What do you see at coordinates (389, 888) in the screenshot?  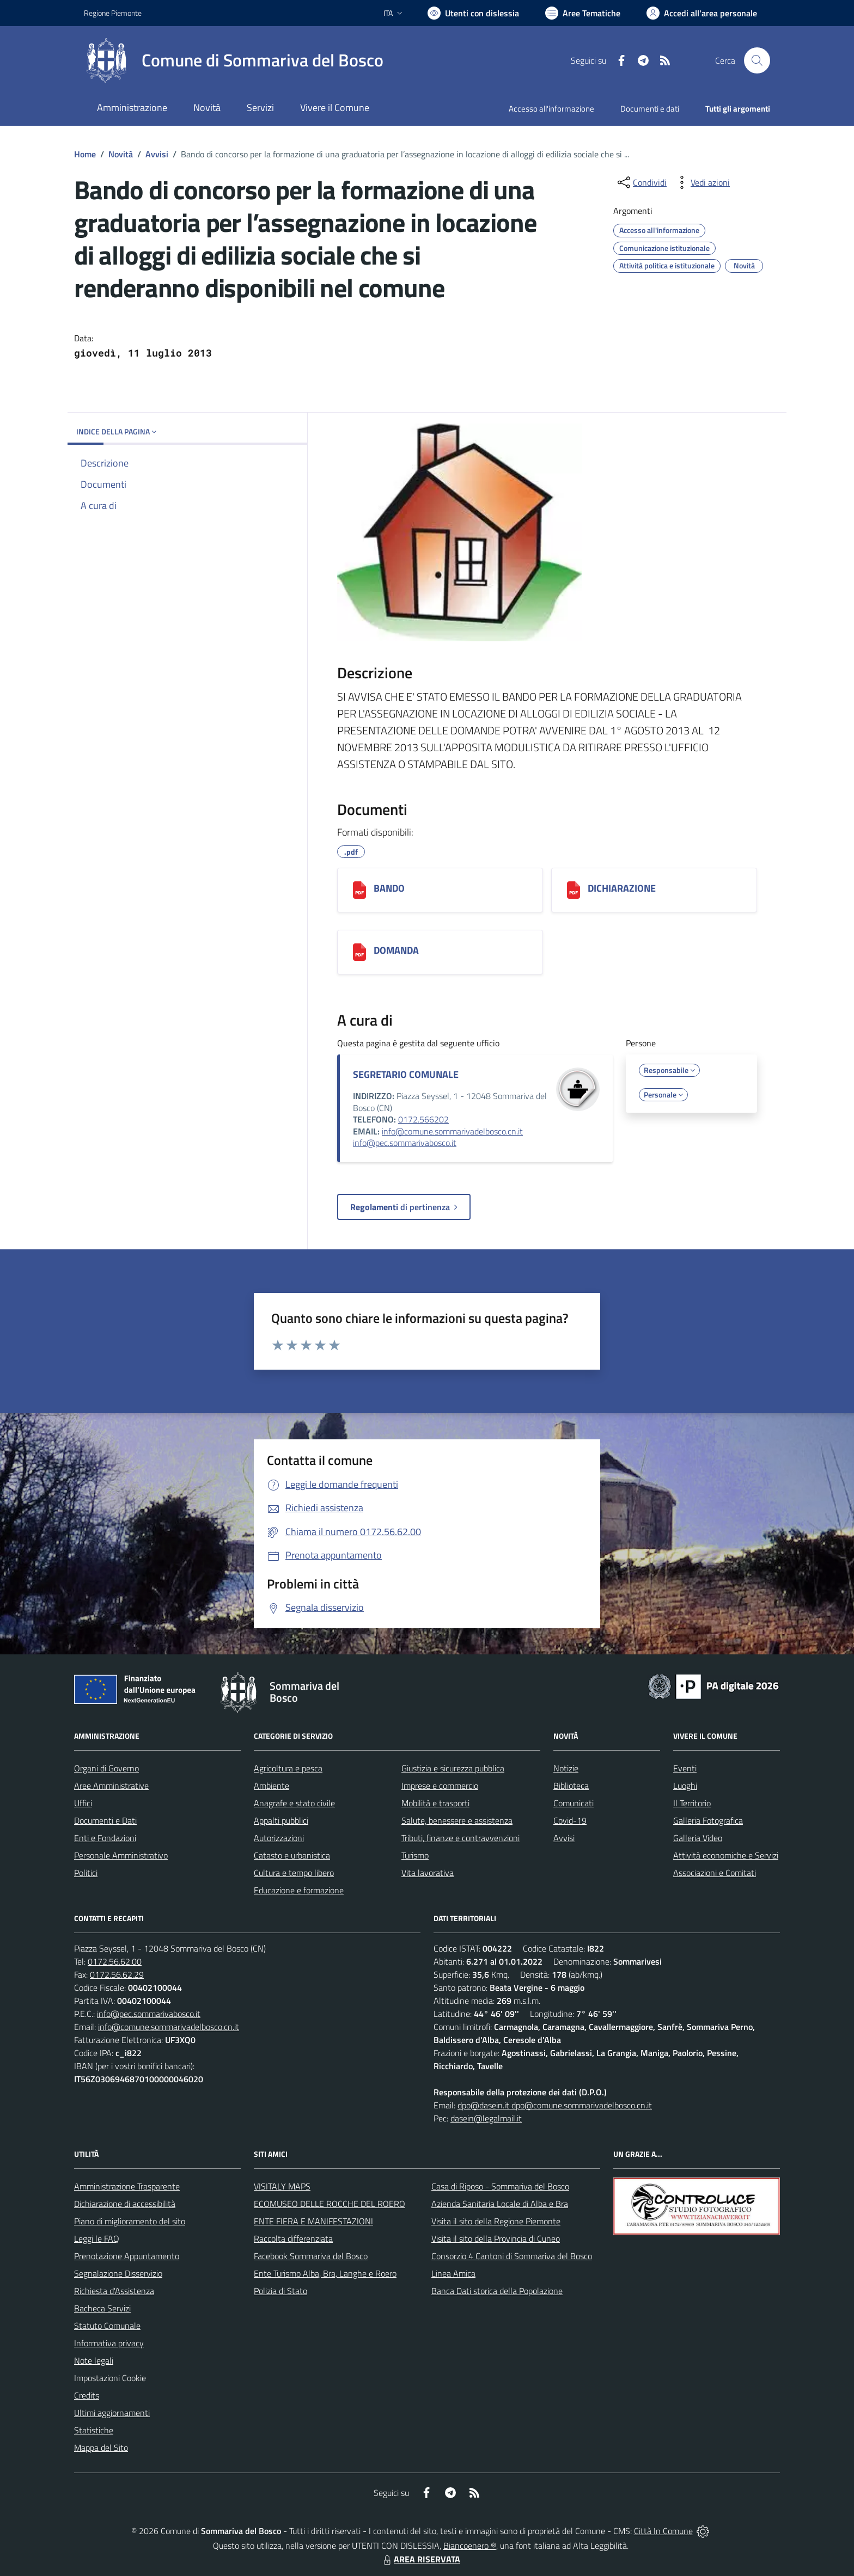 I see `BANDO` at bounding box center [389, 888].